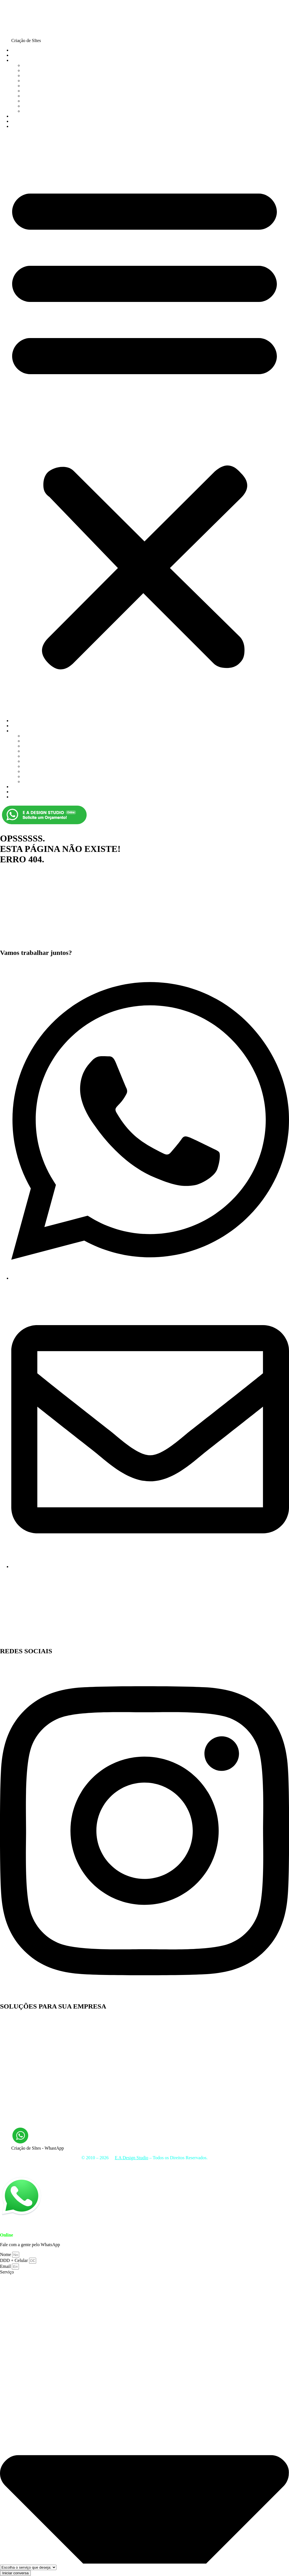 This screenshot has width=289, height=2576. I want to click on Otimização de Sites, so click(18, 2119).